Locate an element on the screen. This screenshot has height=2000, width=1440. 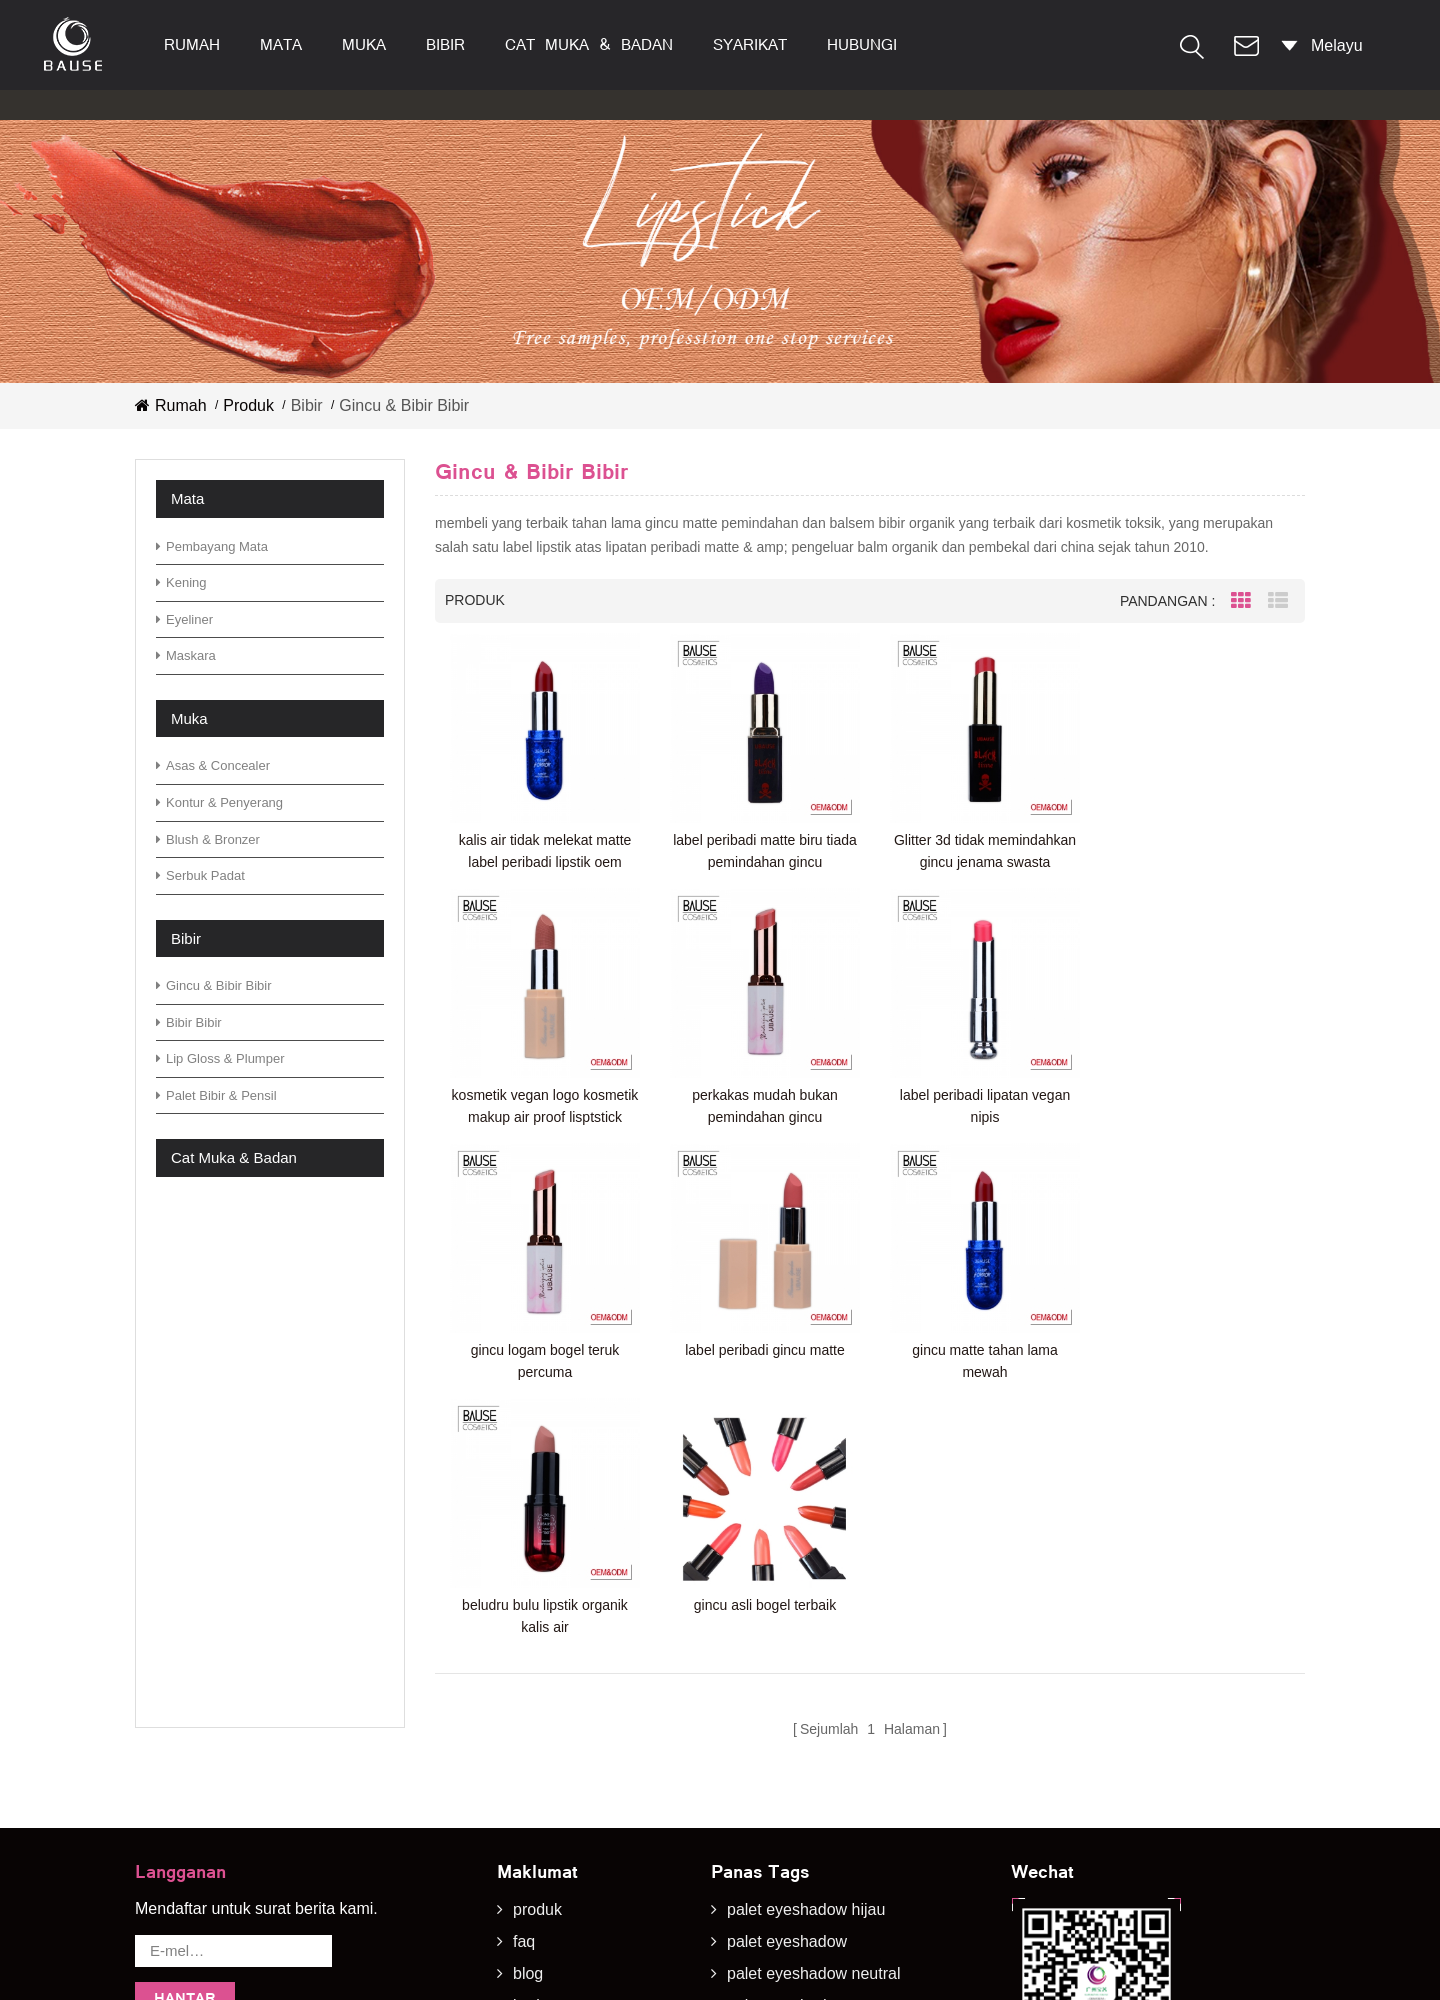
xml is located at coordinates (525, 1819).